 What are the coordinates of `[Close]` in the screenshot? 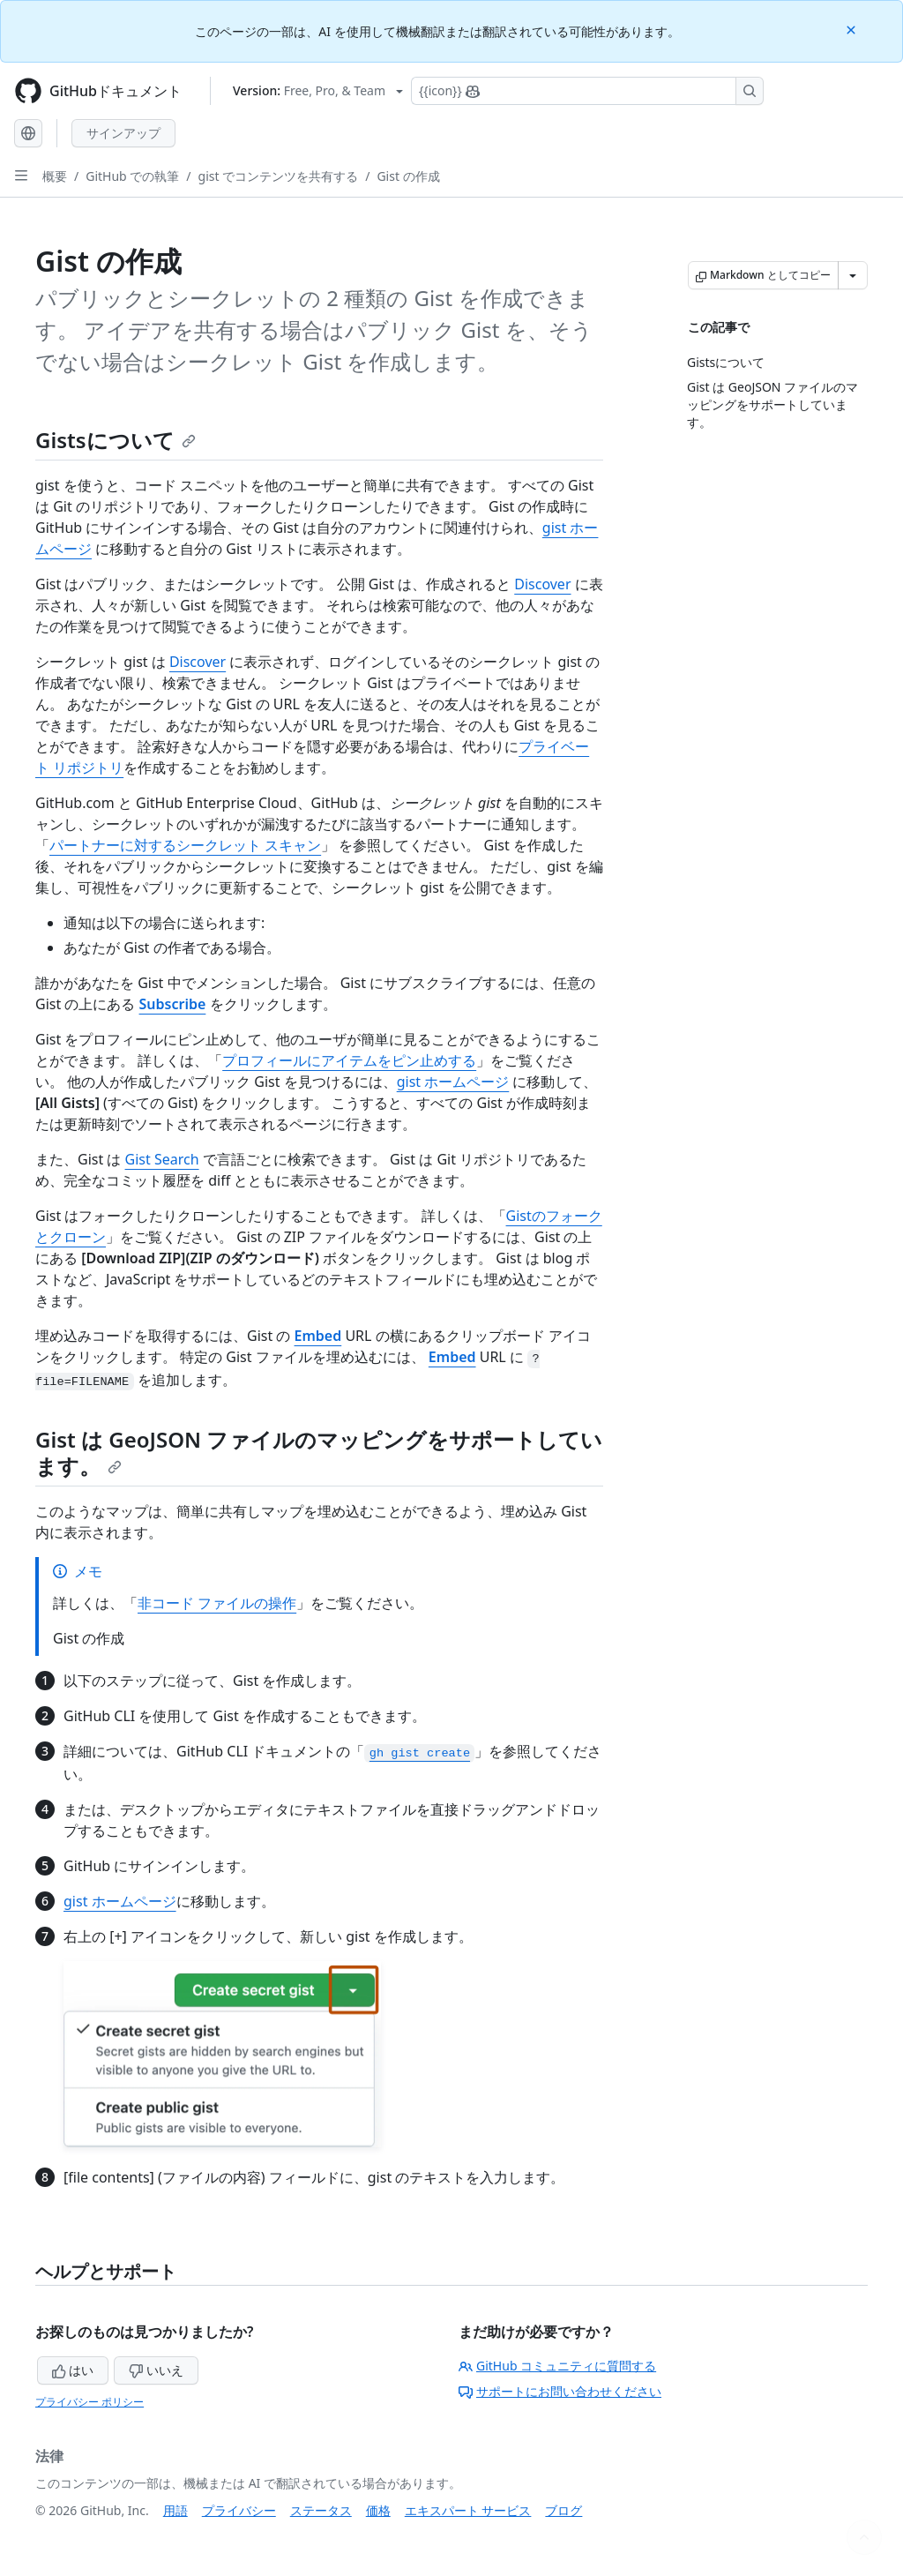 It's located at (853, 29).